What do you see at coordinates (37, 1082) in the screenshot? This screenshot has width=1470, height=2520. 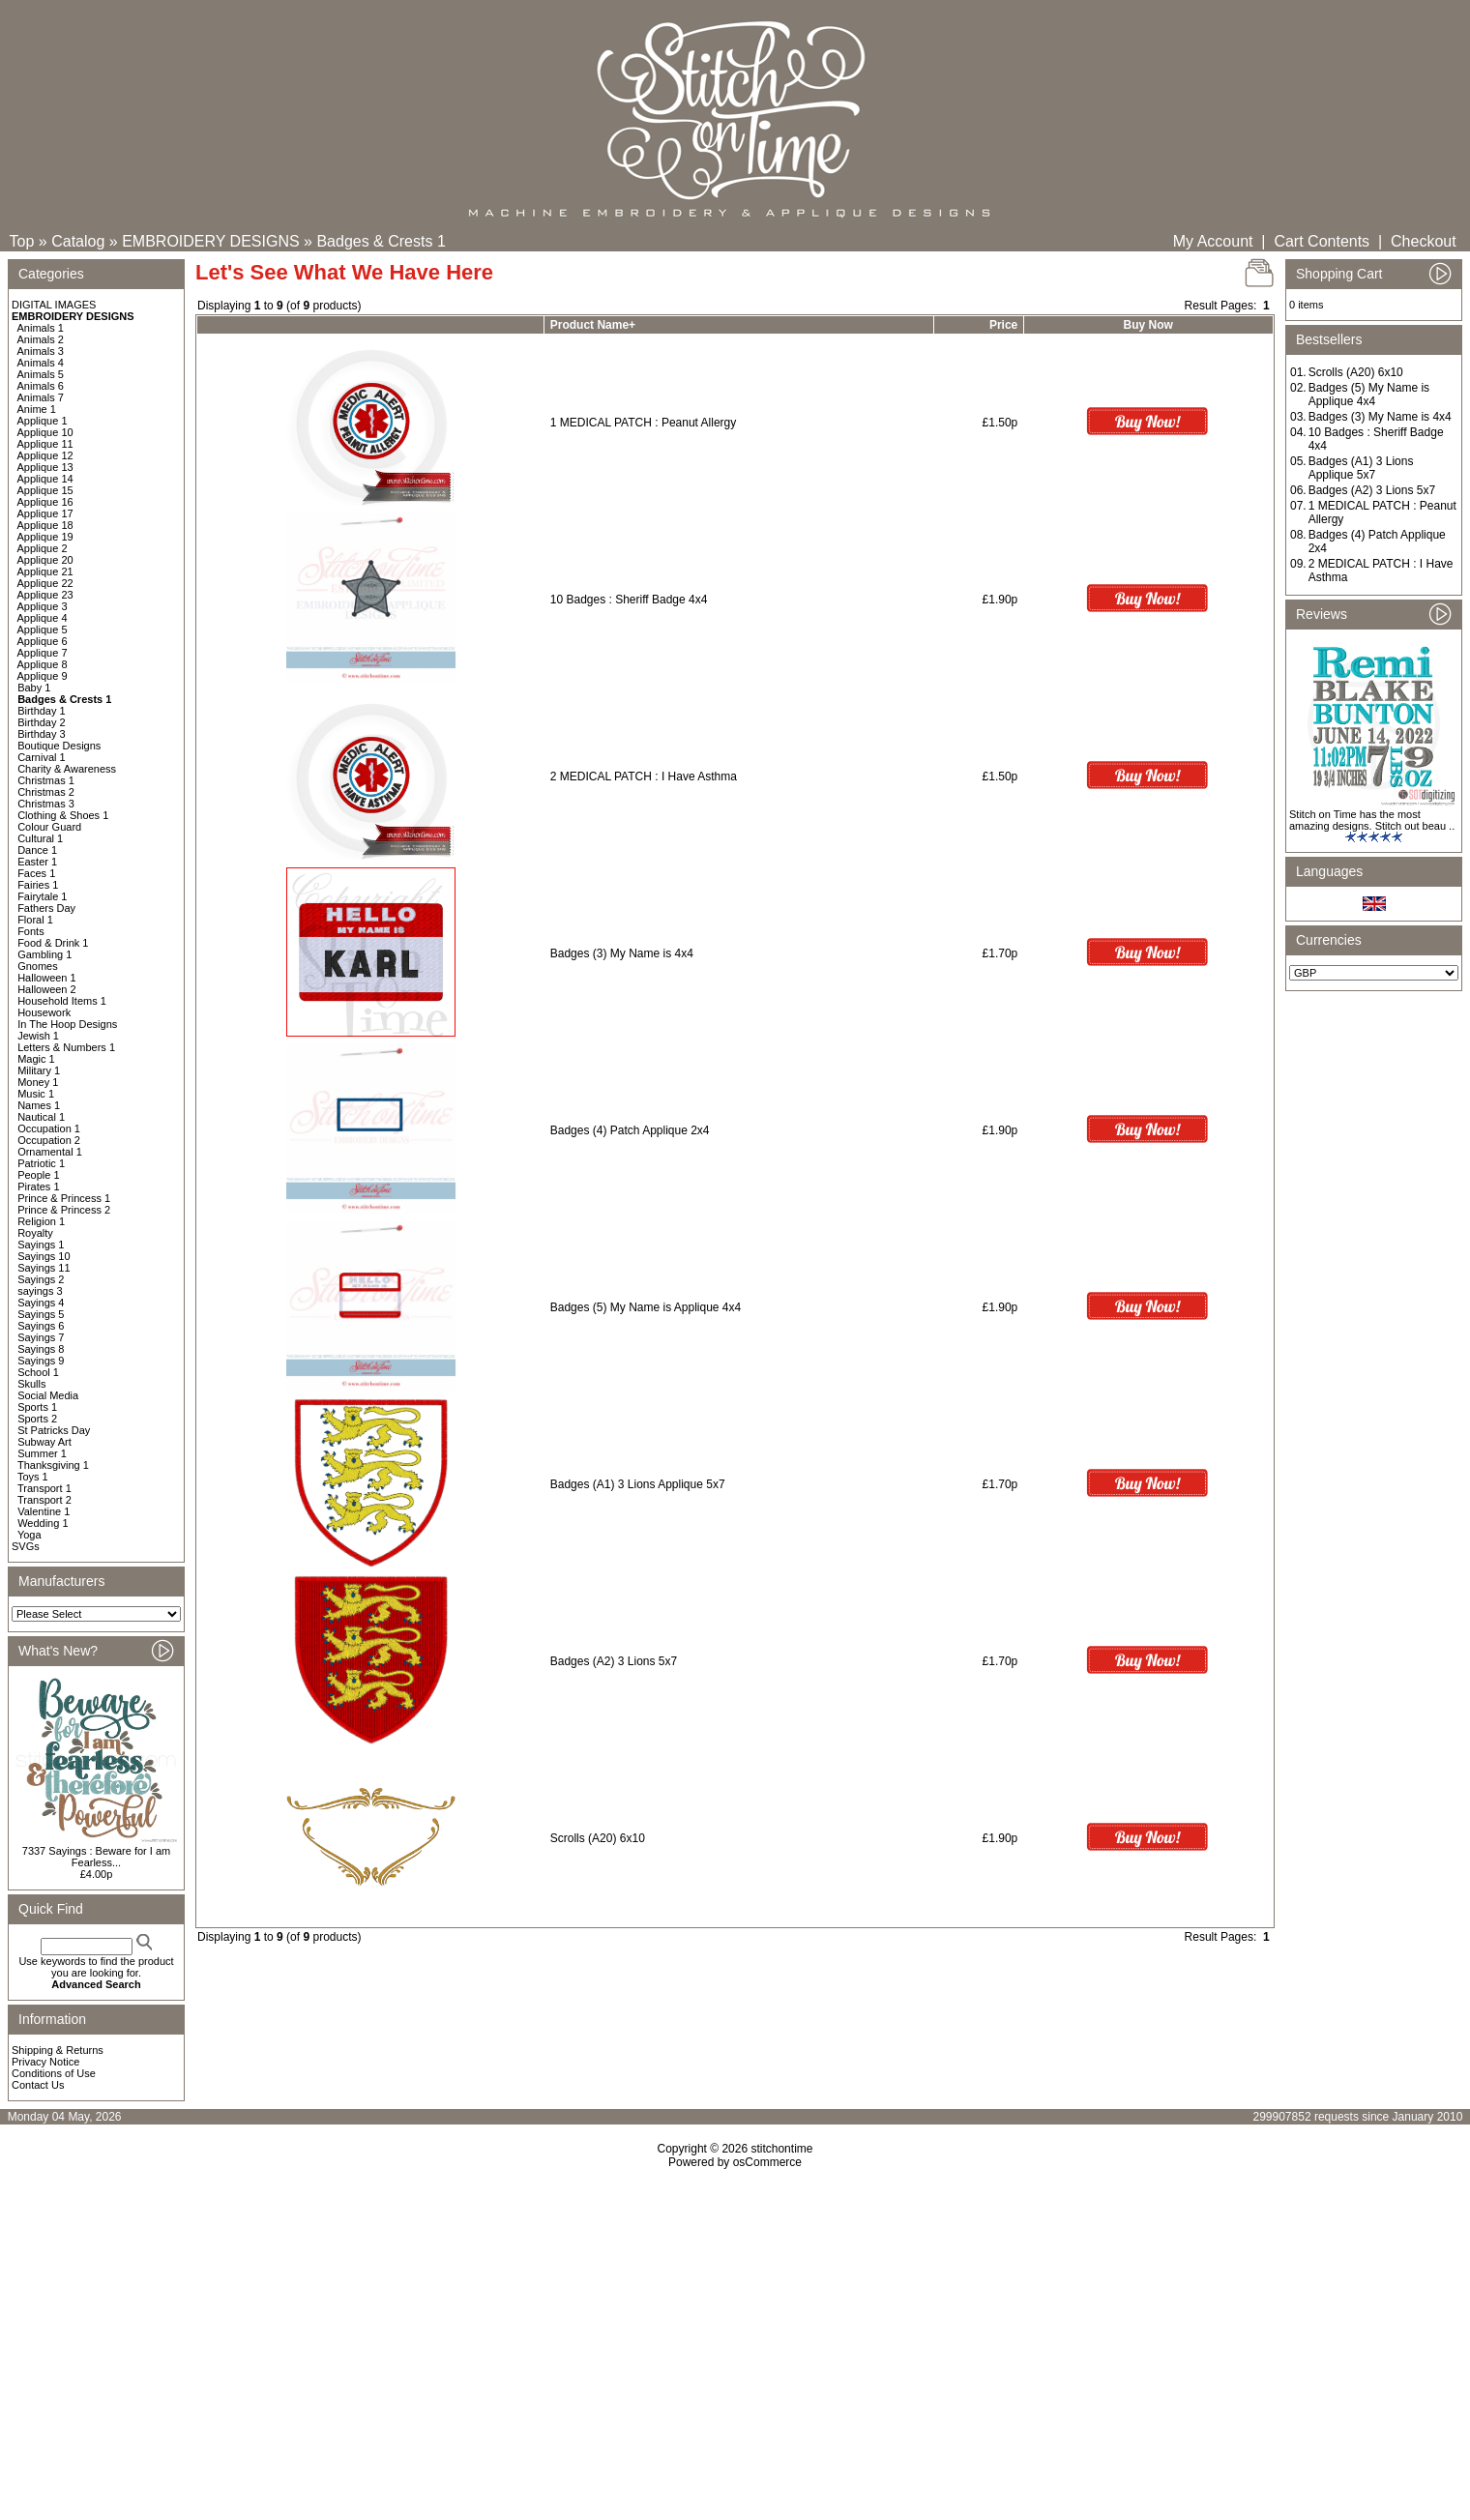 I see `Money 1` at bounding box center [37, 1082].